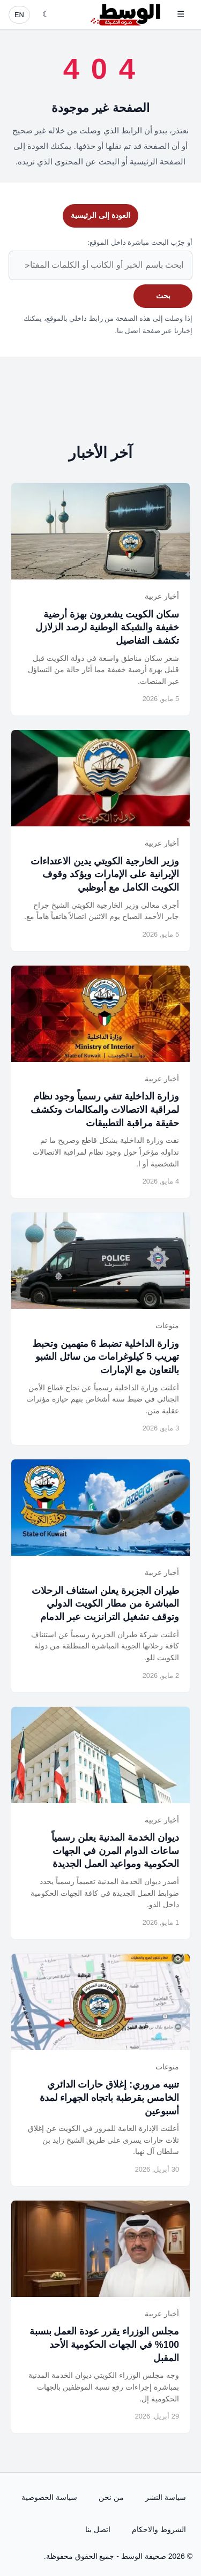 Image resolution: width=201 pixels, height=2576 pixels. What do you see at coordinates (100, 215) in the screenshot?
I see `العودة إلى الرئيسية` at bounding box center [100, 215].